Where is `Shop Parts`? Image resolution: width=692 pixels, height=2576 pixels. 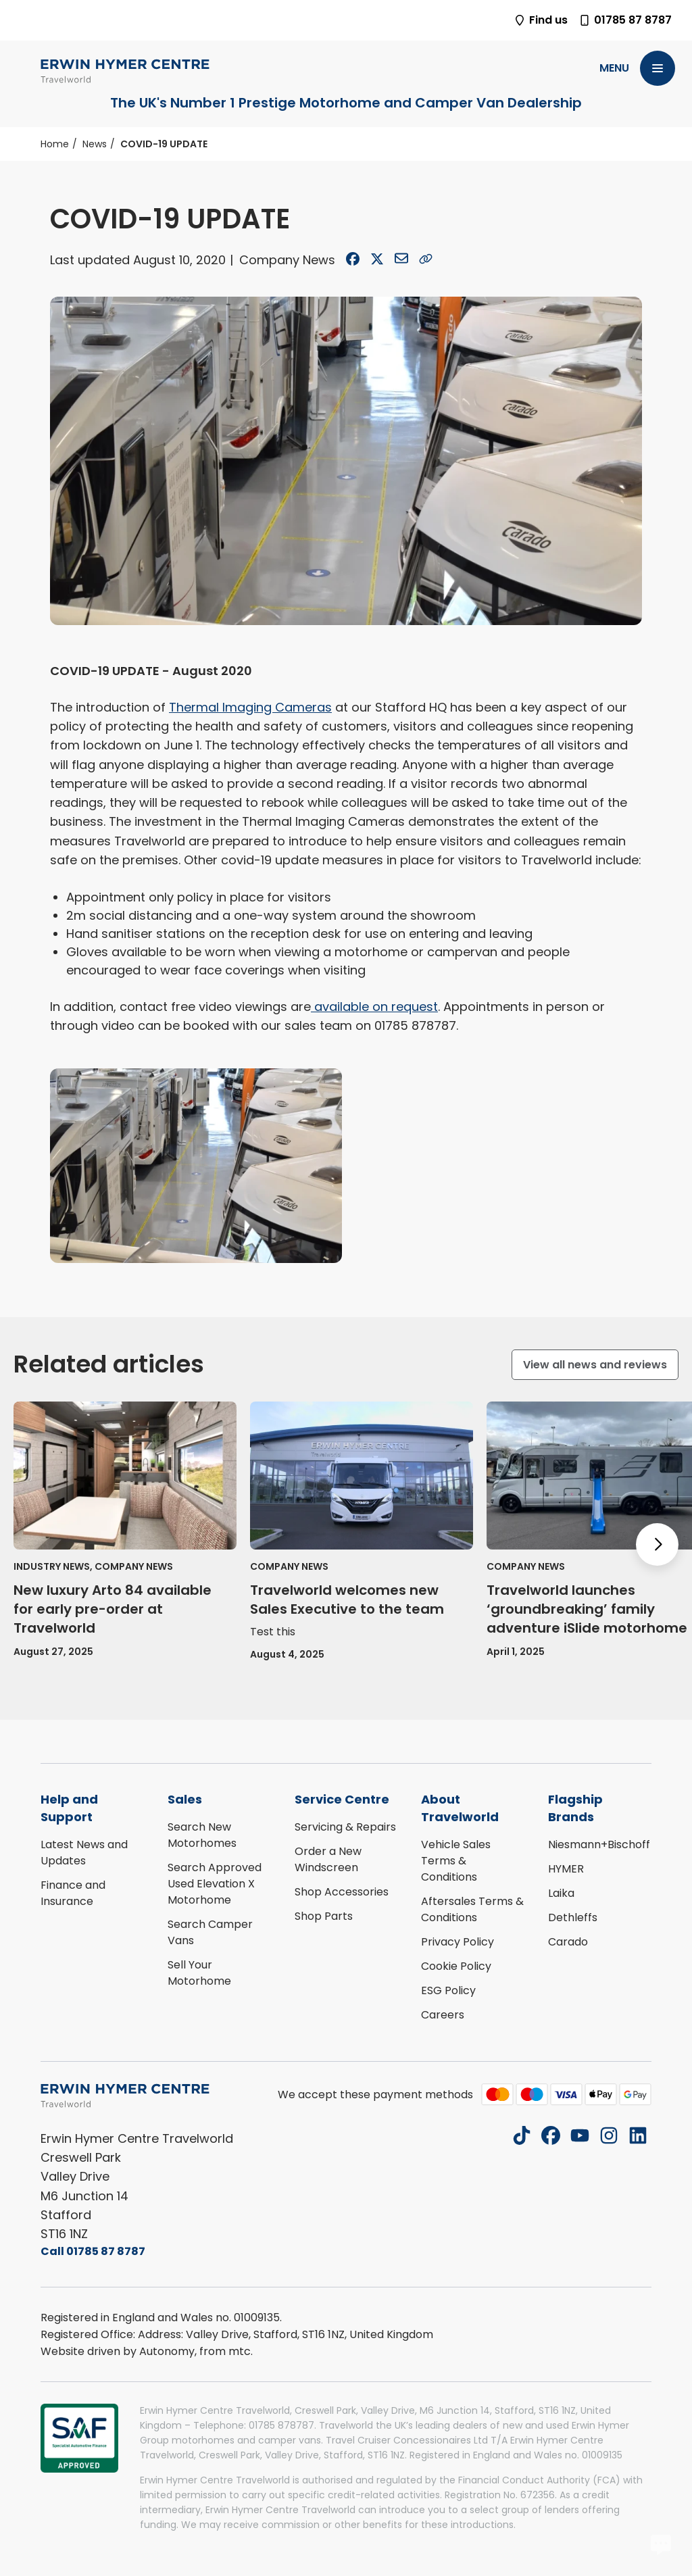 Shop Parts is located at coordinates (324, 1916).